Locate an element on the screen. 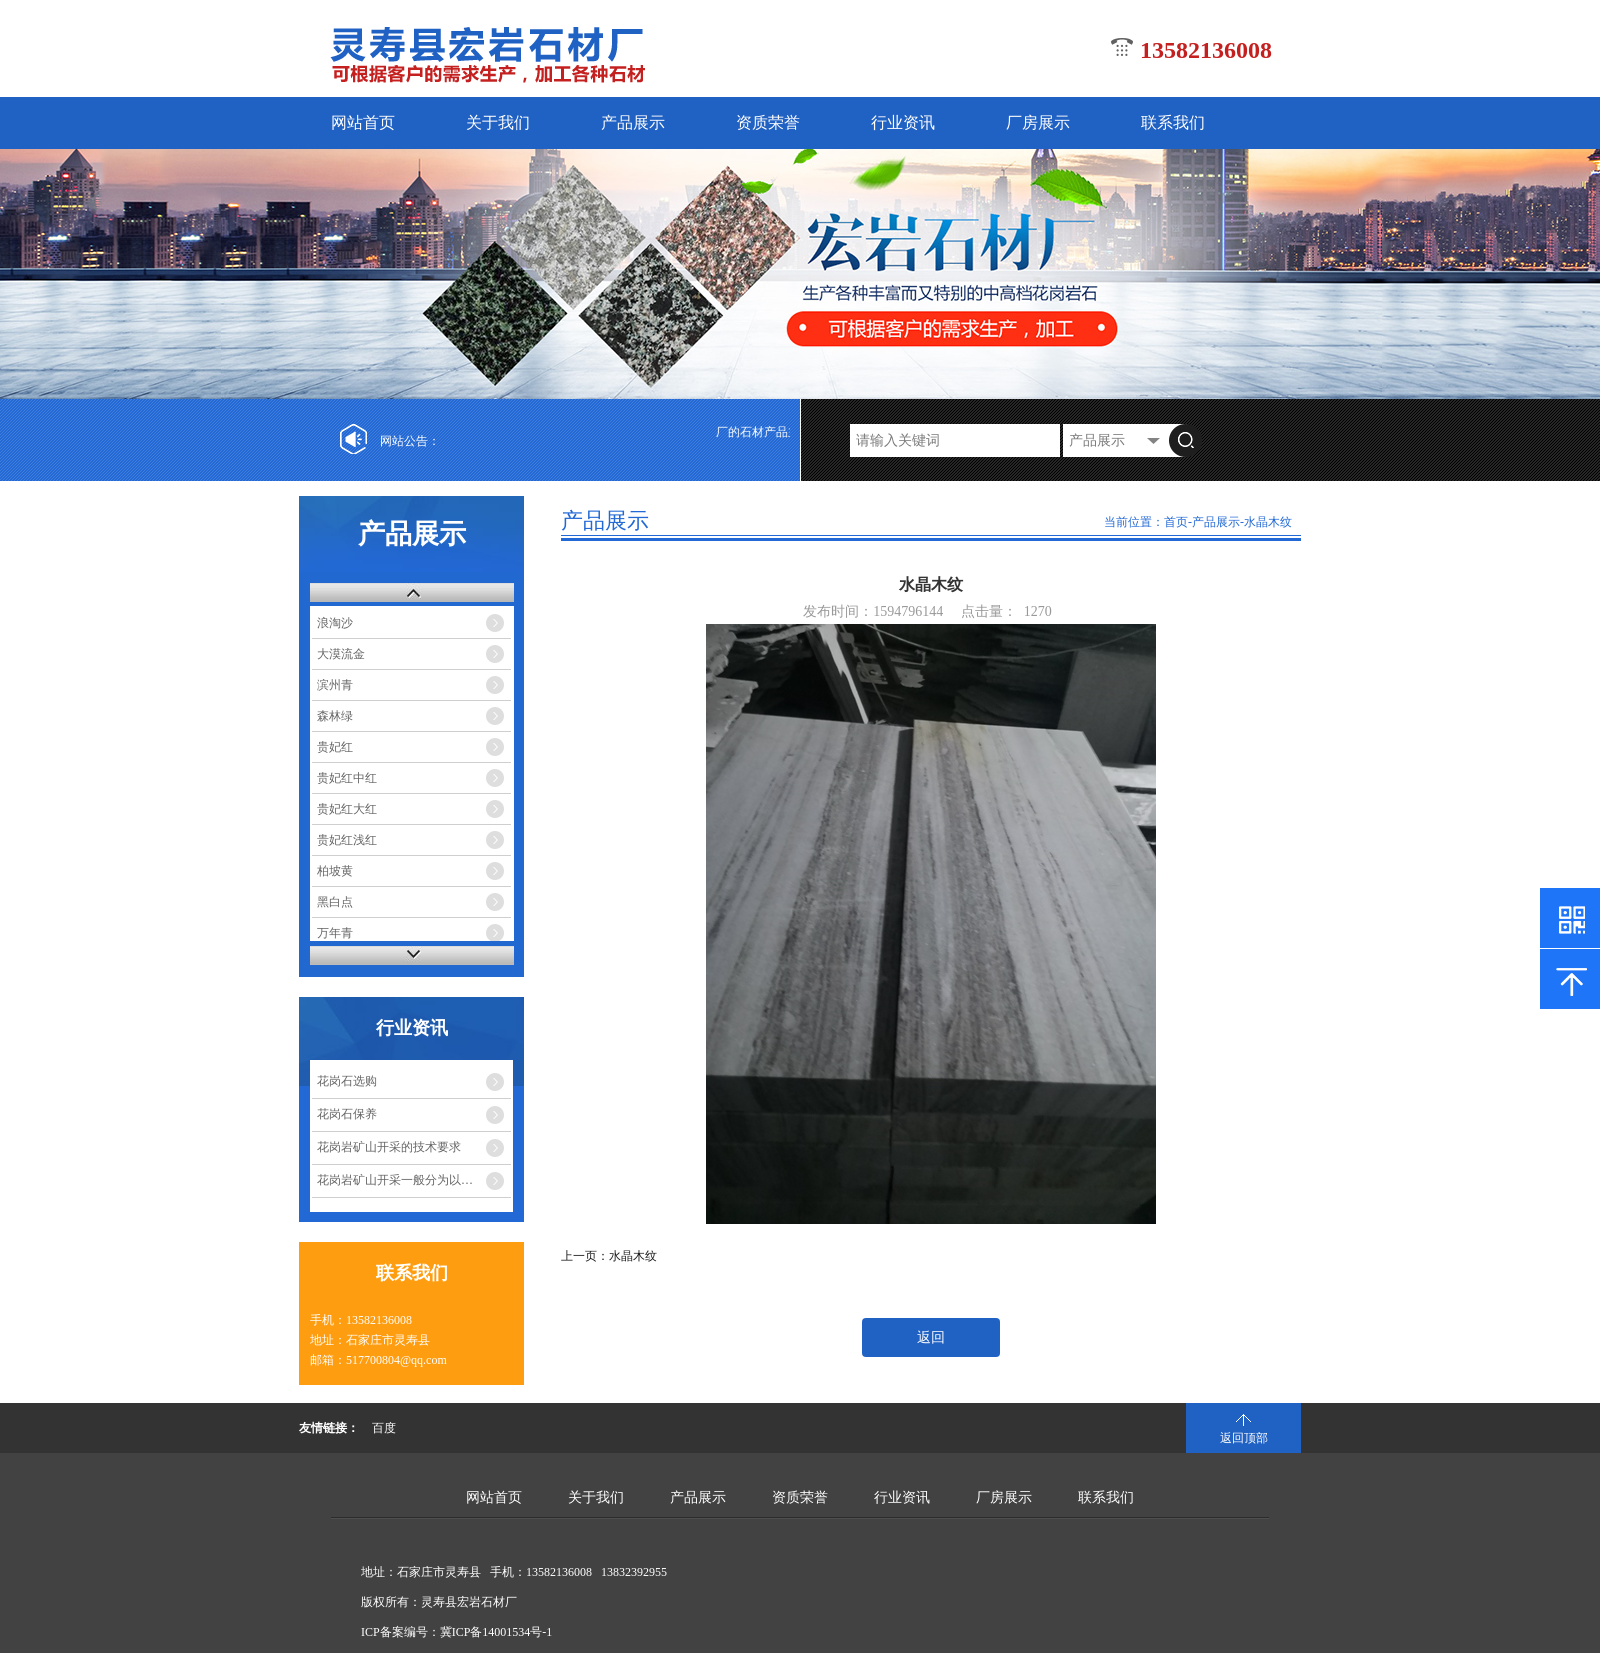  厂房展示 is located at coordinates (1038, 122).